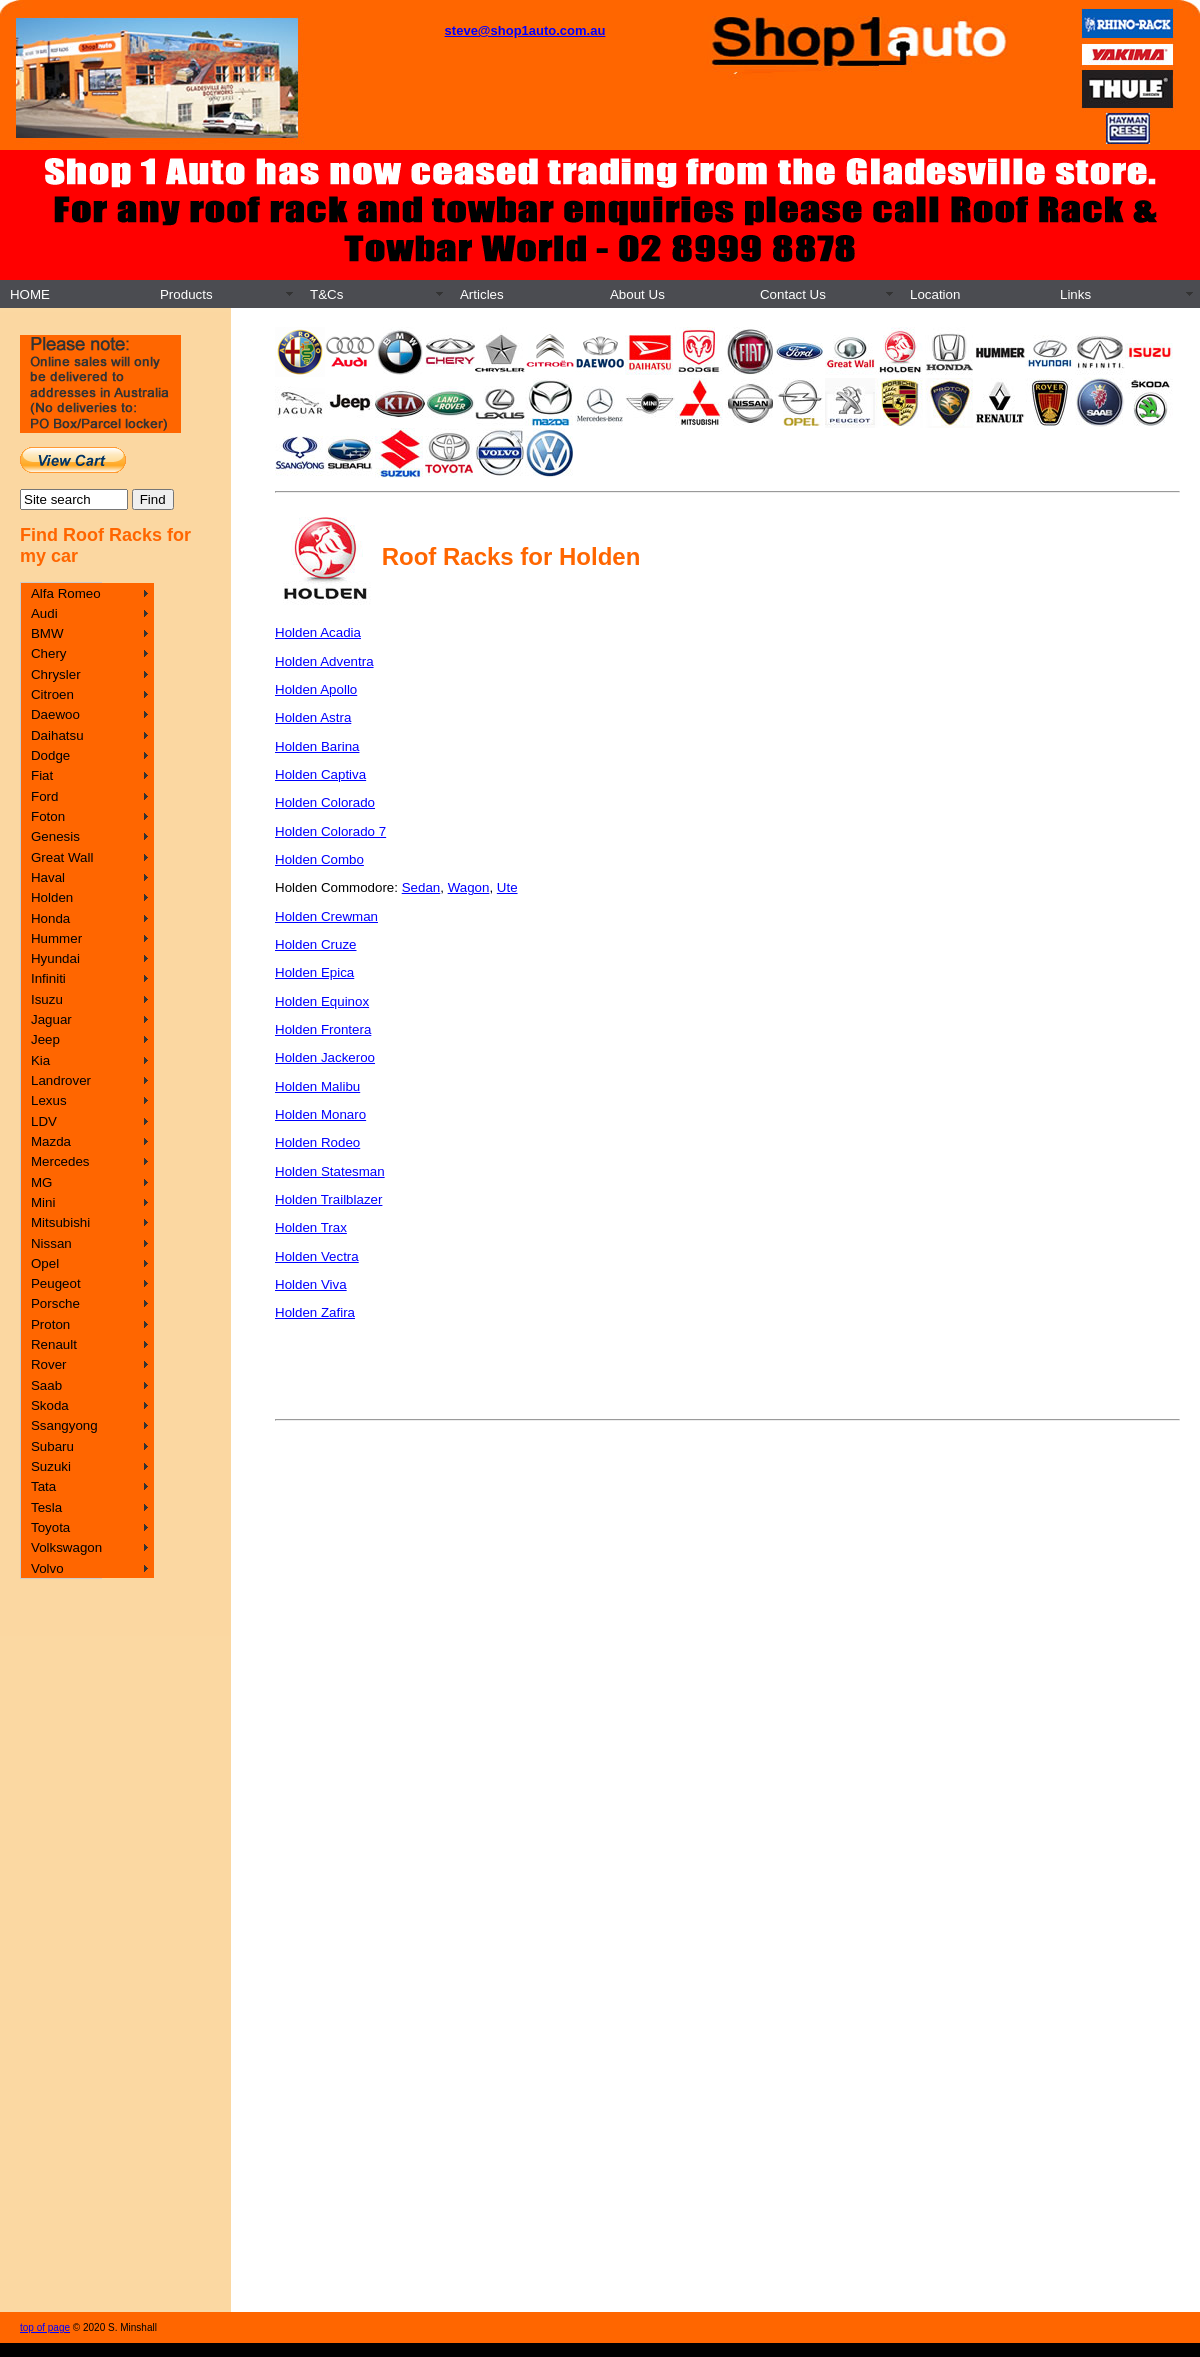  What do you see at coordinates (50, 755) in the screenshot?
I see `Dodge` at bounding box center [50, 755].